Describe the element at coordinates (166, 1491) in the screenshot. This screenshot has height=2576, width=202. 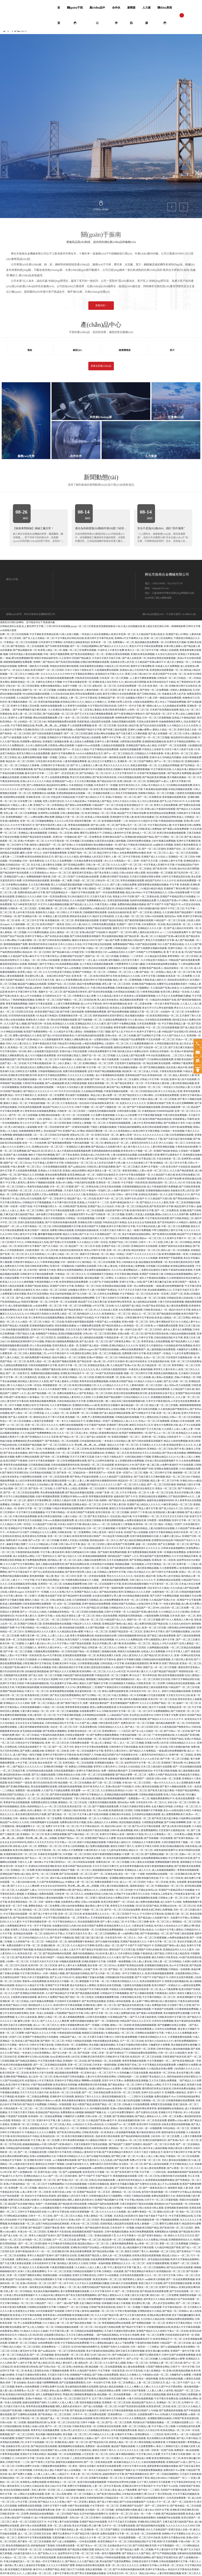
I see `美熟女一区二区三区` at that location.